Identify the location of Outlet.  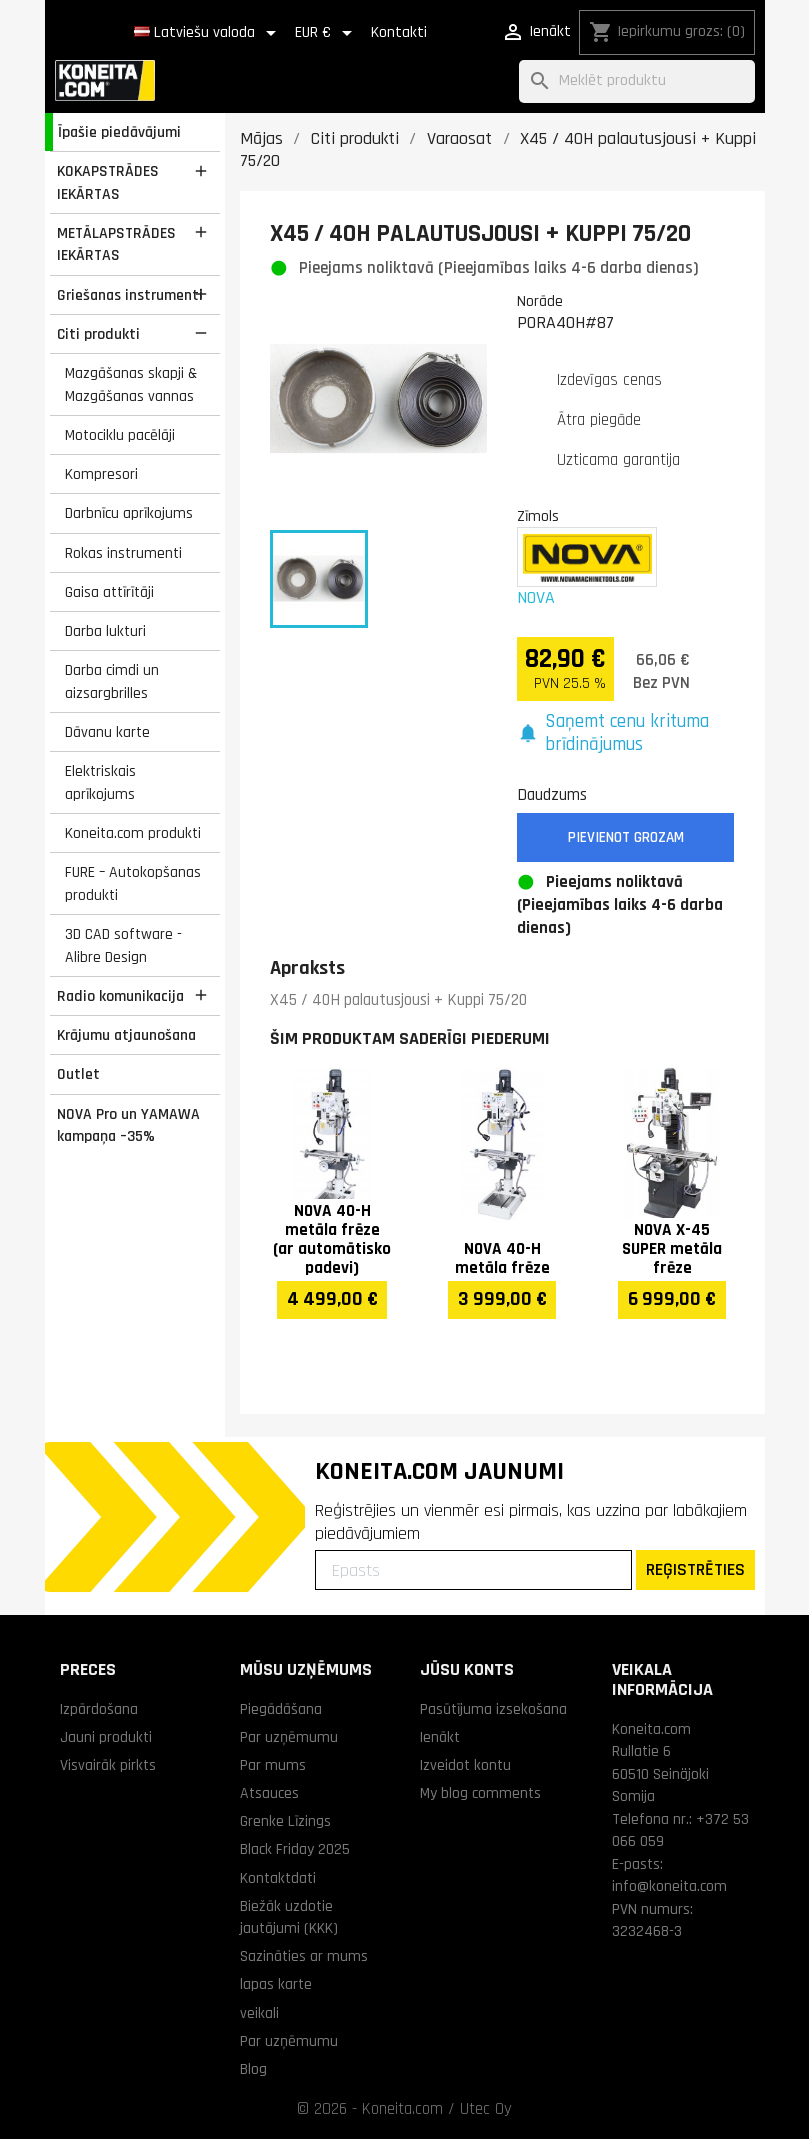
(78, 1074).